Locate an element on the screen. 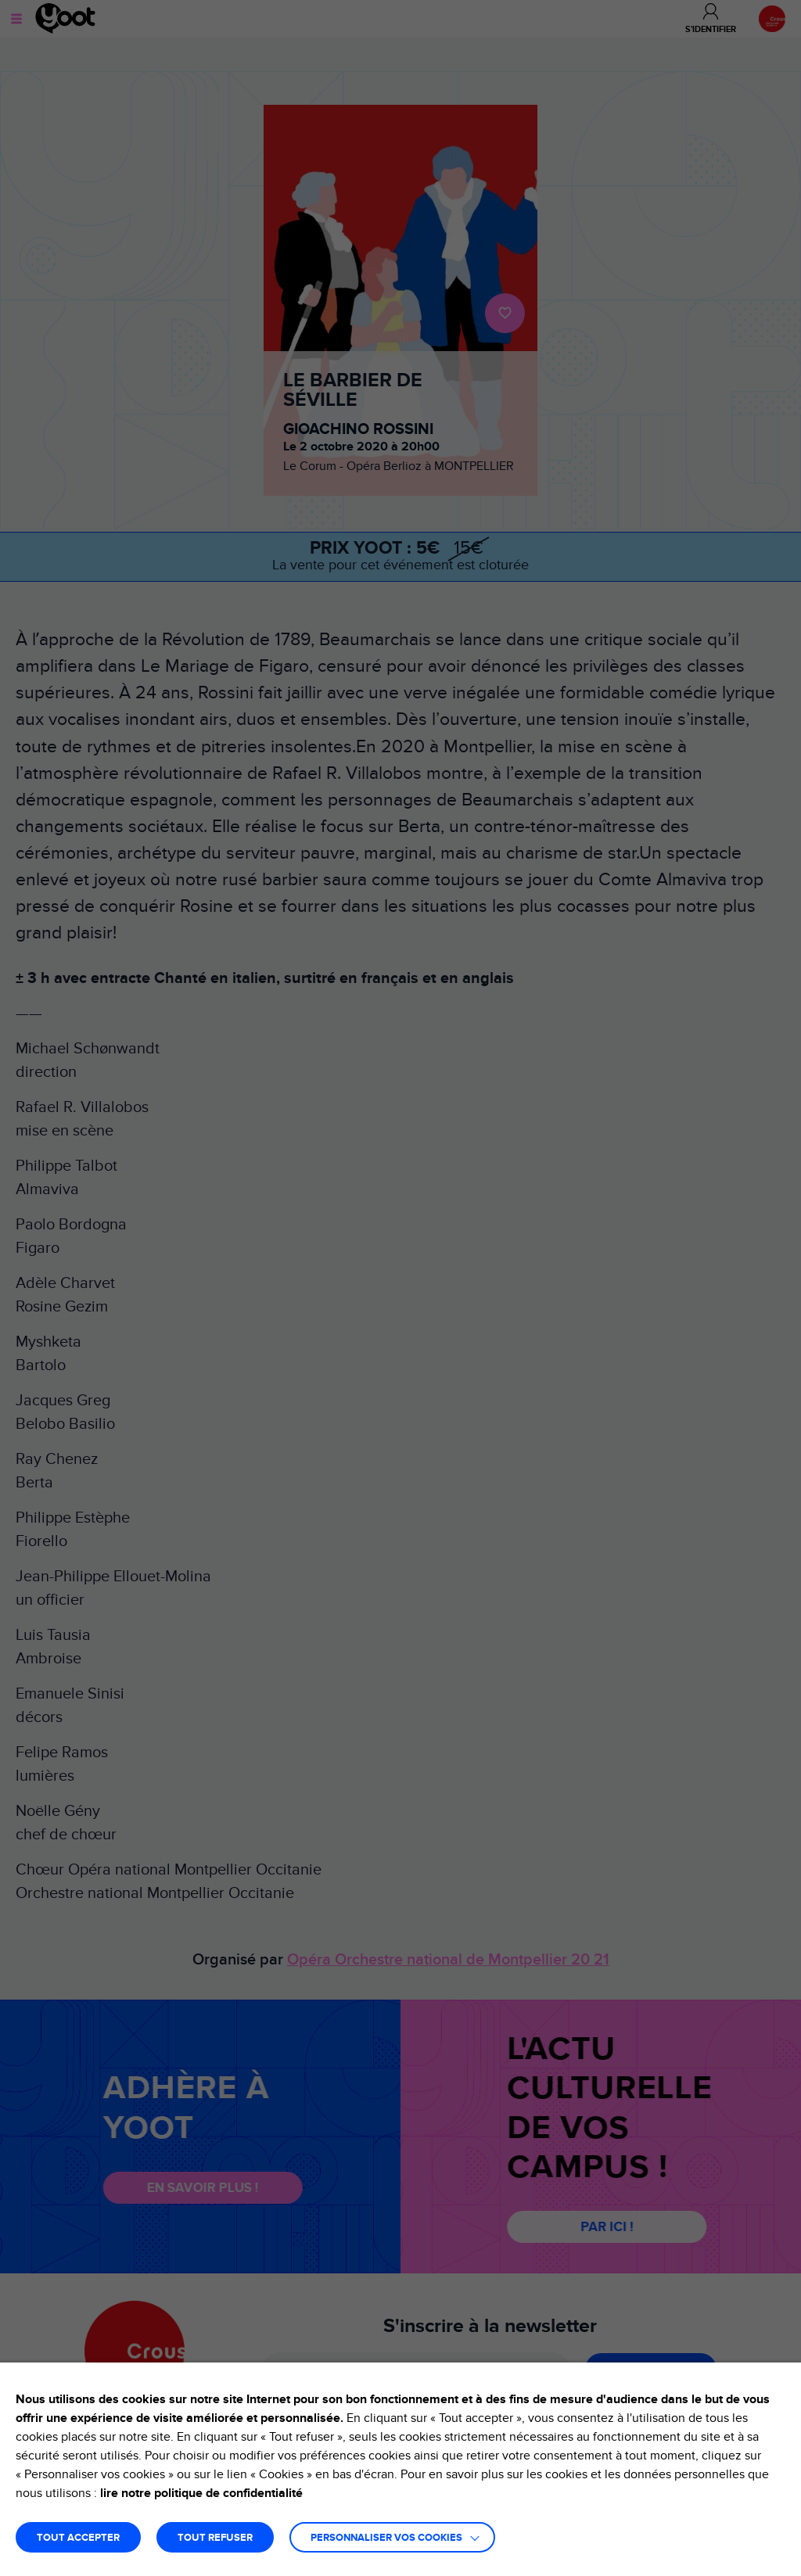  TOUT ACCEPTER [button] is located at coordinates (78, 2538).